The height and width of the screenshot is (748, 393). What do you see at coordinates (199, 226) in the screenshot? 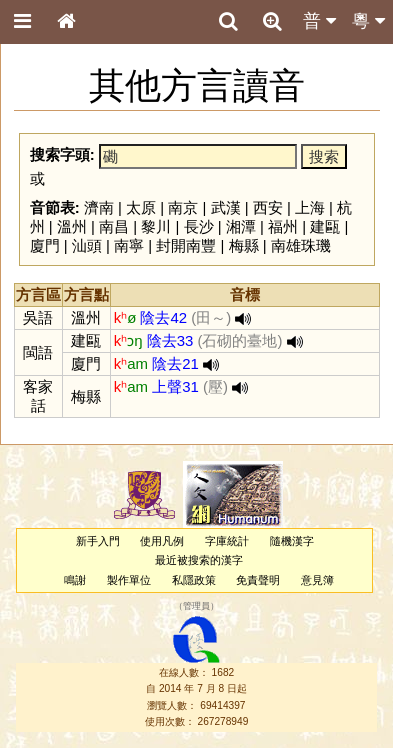
I see `長沙` at bounding box center [199, 226].